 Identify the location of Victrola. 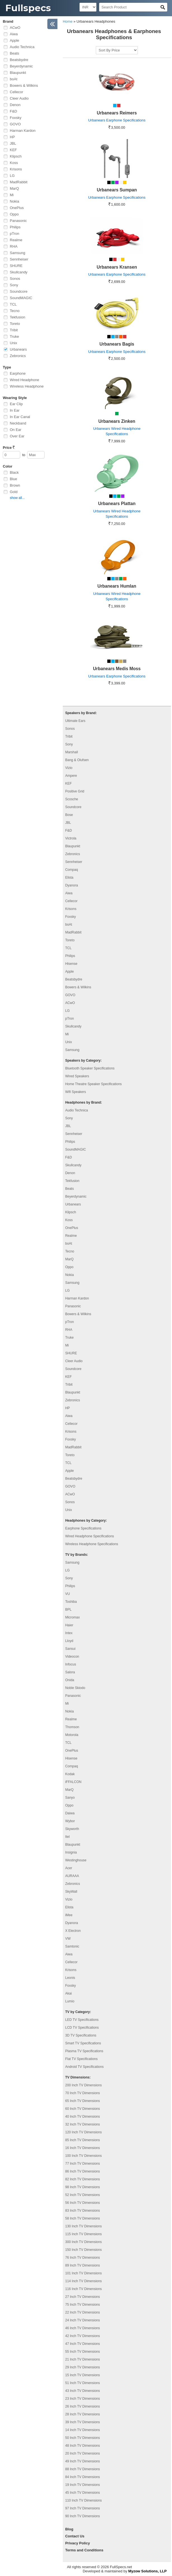
(70, 838).